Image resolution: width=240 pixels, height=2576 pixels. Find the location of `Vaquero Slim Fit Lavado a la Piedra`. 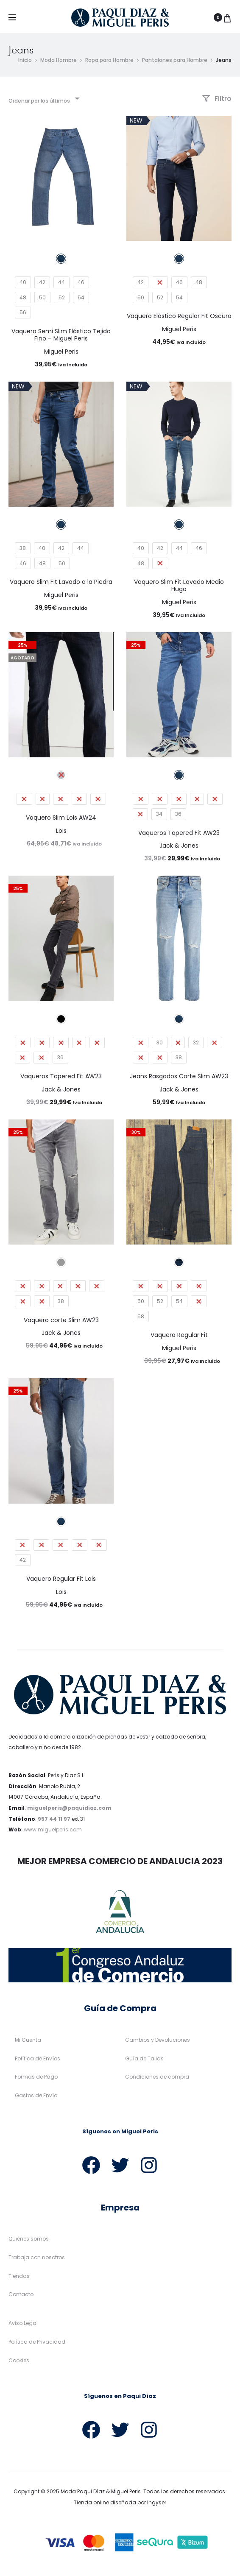

Vaquero Slim Fit Lavado a la Piedra is located at coordinates (61, 582).